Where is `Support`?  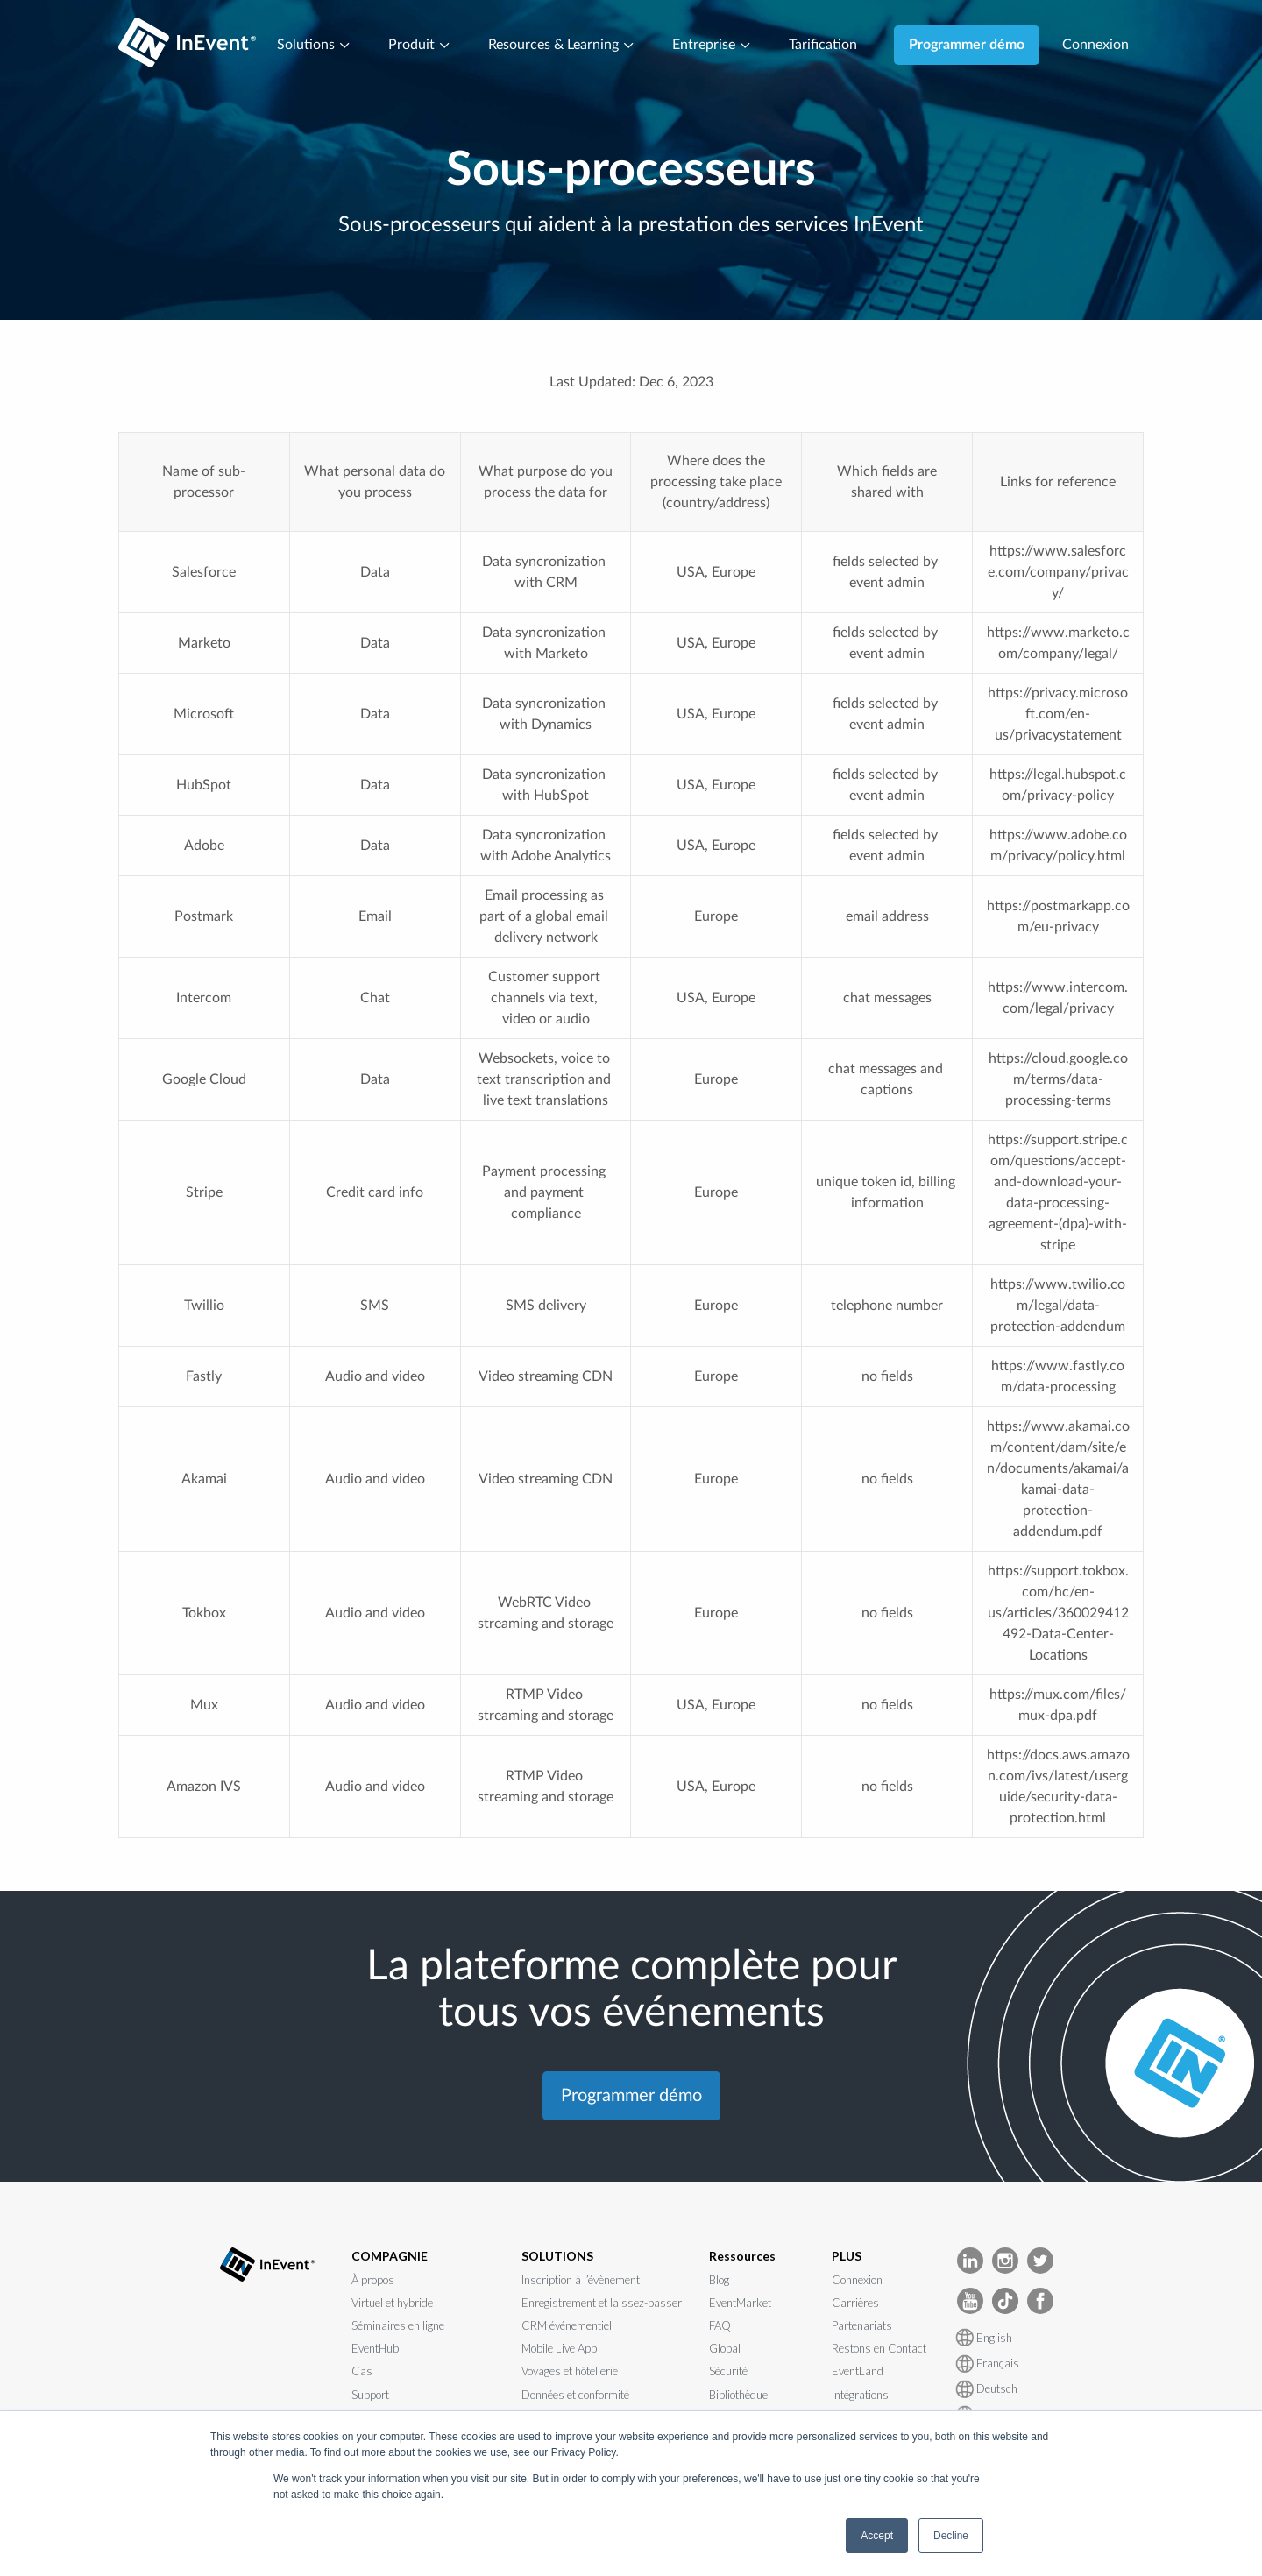 Support is located at coordinates (370, 2395).